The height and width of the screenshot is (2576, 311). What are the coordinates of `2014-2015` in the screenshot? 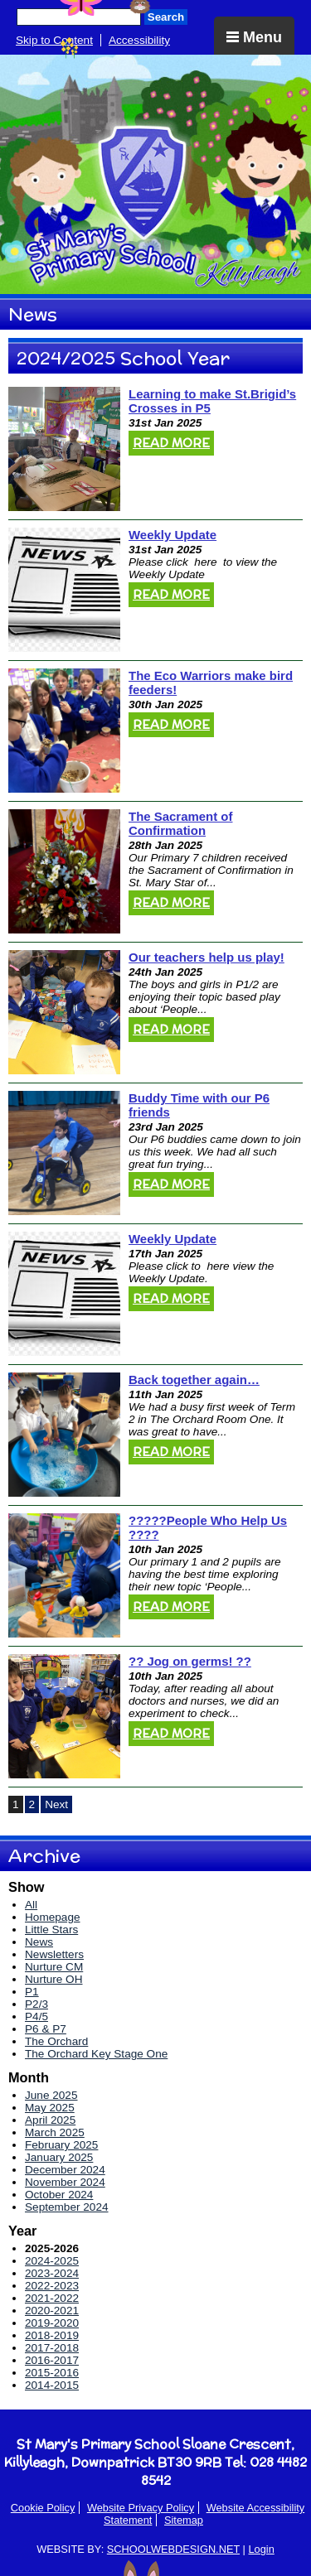 It's located at (52, 2385).